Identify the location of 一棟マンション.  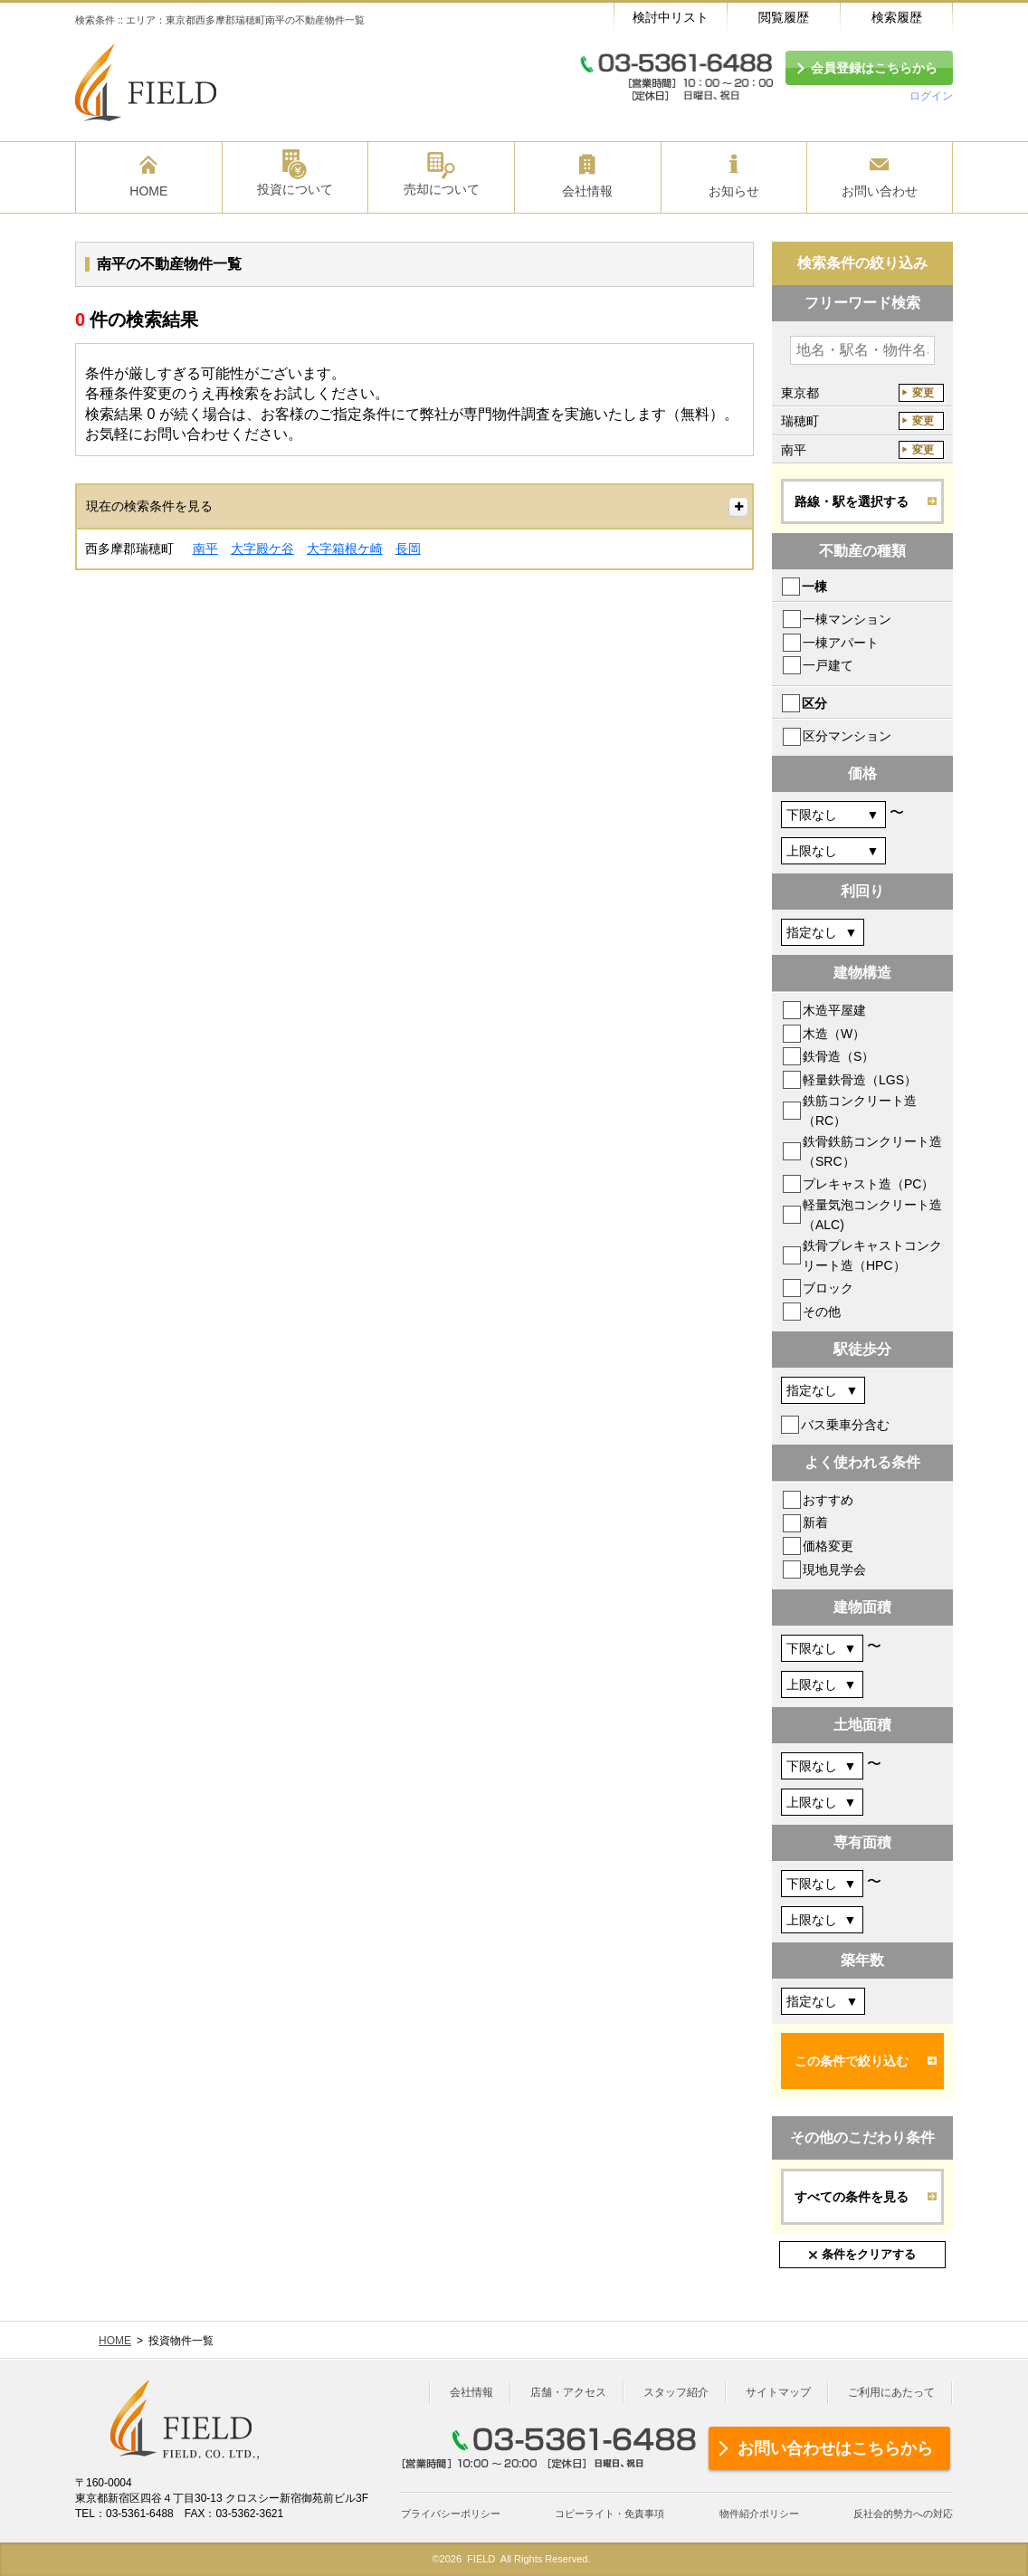
(847, 619).